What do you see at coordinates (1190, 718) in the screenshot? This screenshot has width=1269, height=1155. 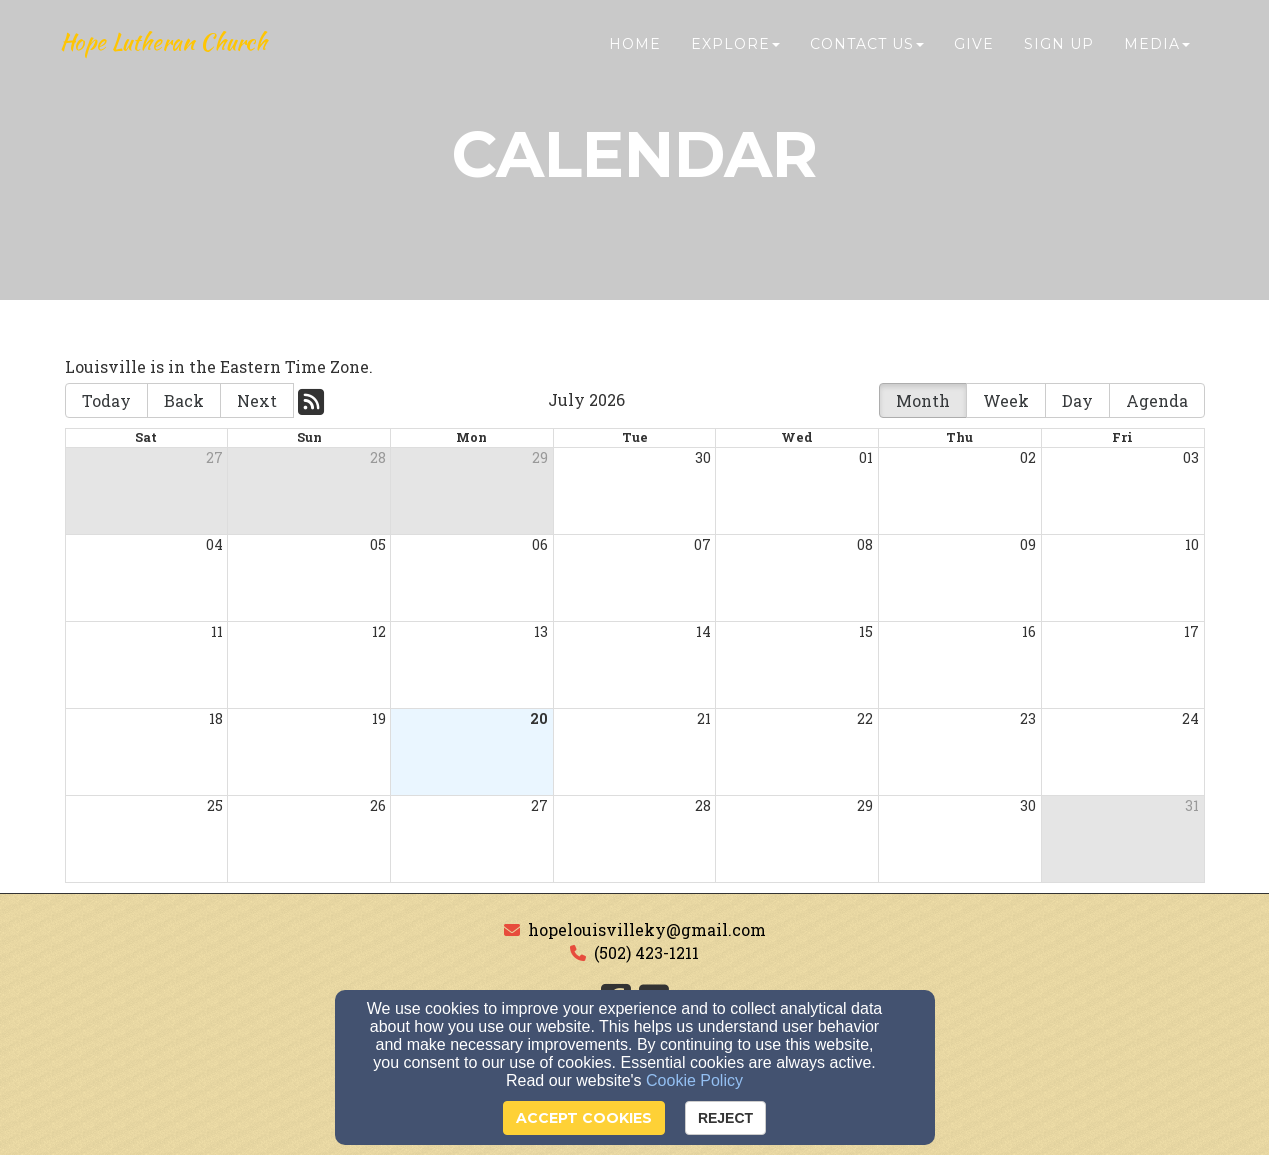 I see `24 [cell]` at bounding box center [1190, 718].